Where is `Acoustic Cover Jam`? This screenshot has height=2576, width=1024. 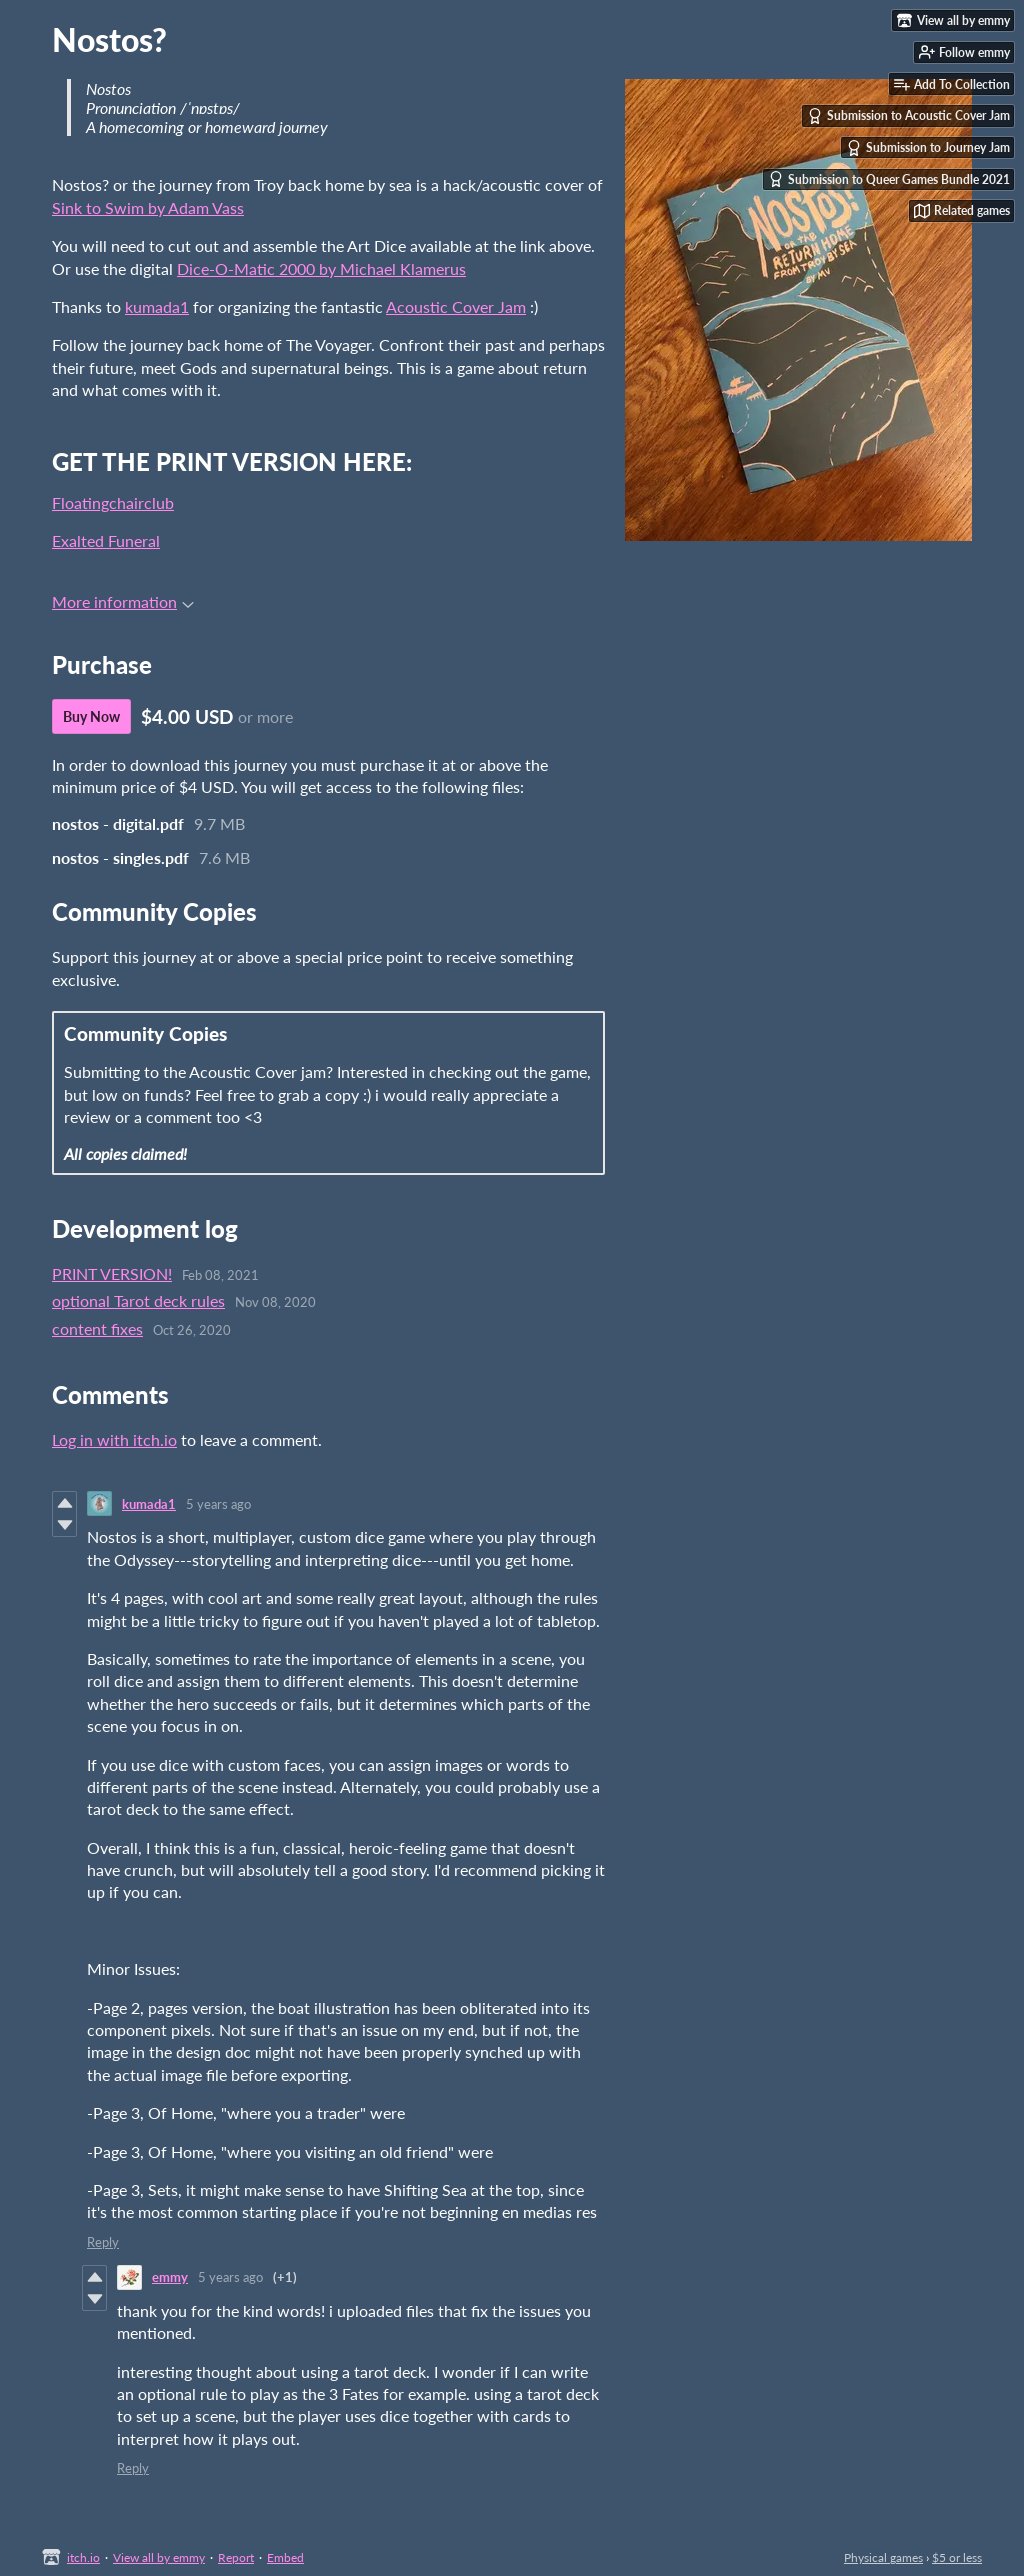
Acoustic Cover Jam is located at coordinates (456, 306).